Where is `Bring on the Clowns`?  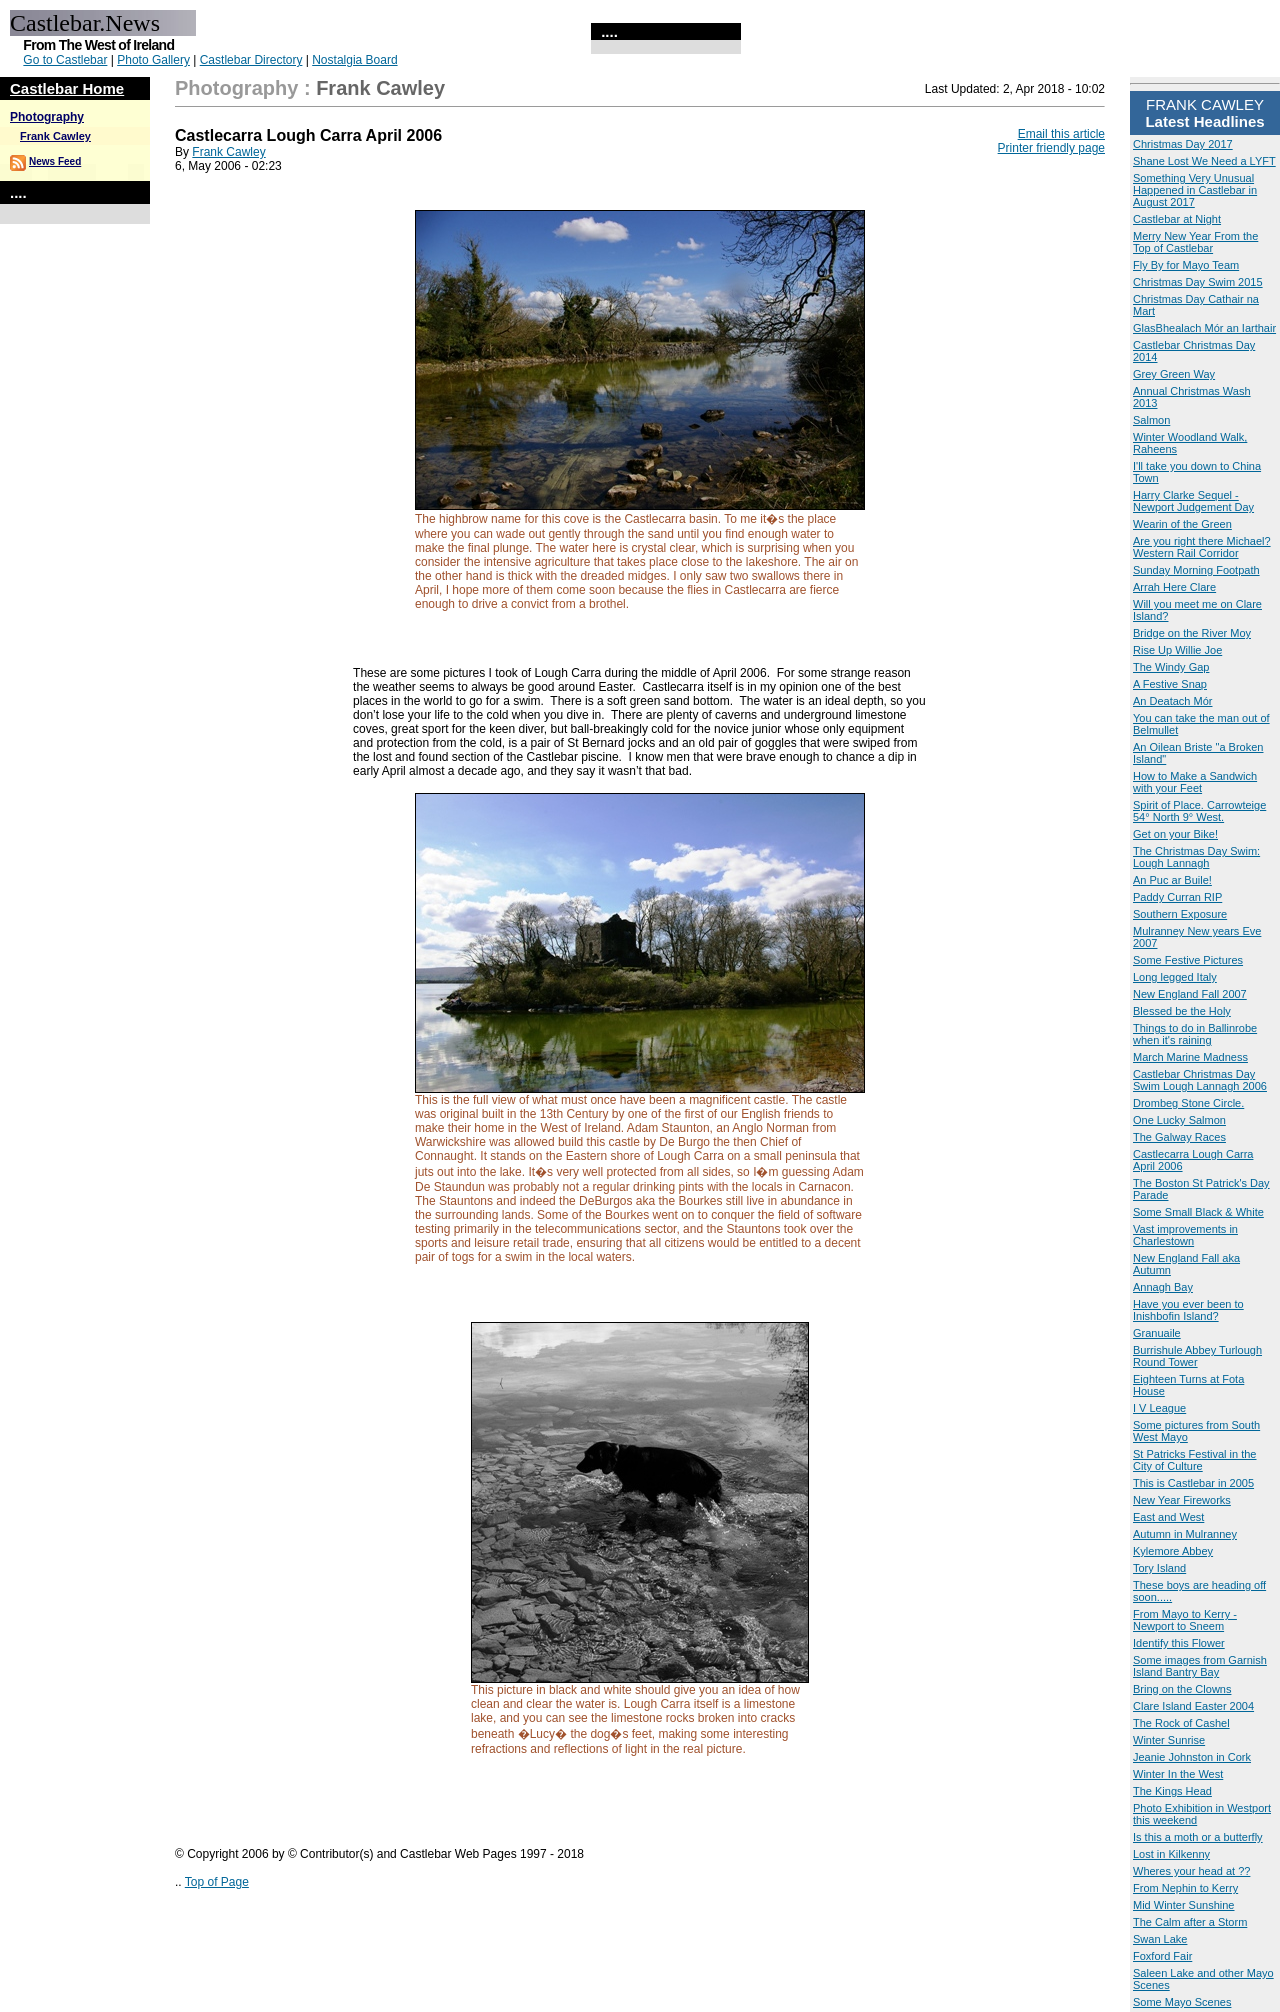 Bring on the Clowns is located at coordinates (1182, 1689).